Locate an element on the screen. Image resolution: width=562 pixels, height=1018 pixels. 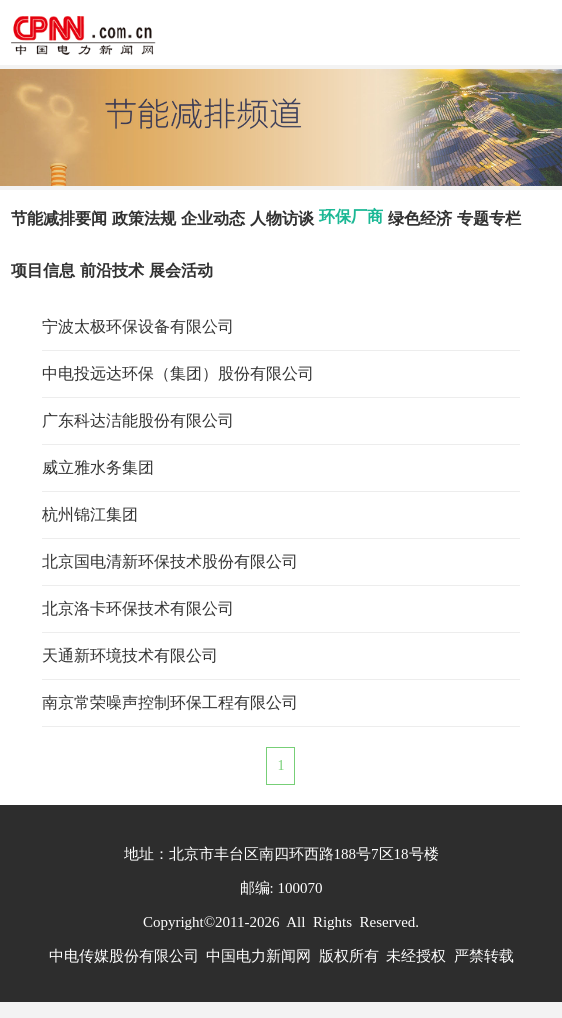
节能减排要闻 is located at coordinates (59, 218).